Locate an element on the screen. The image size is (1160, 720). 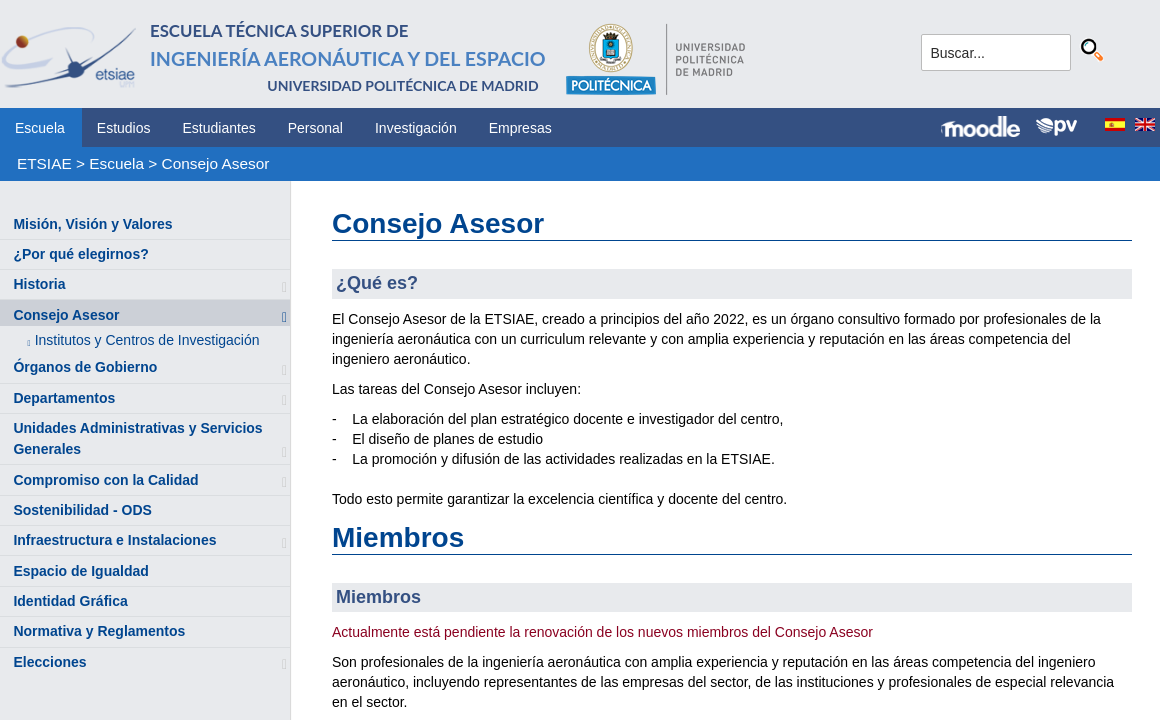
¿Por qué elegirnos? is located at coordinates (80, 254).